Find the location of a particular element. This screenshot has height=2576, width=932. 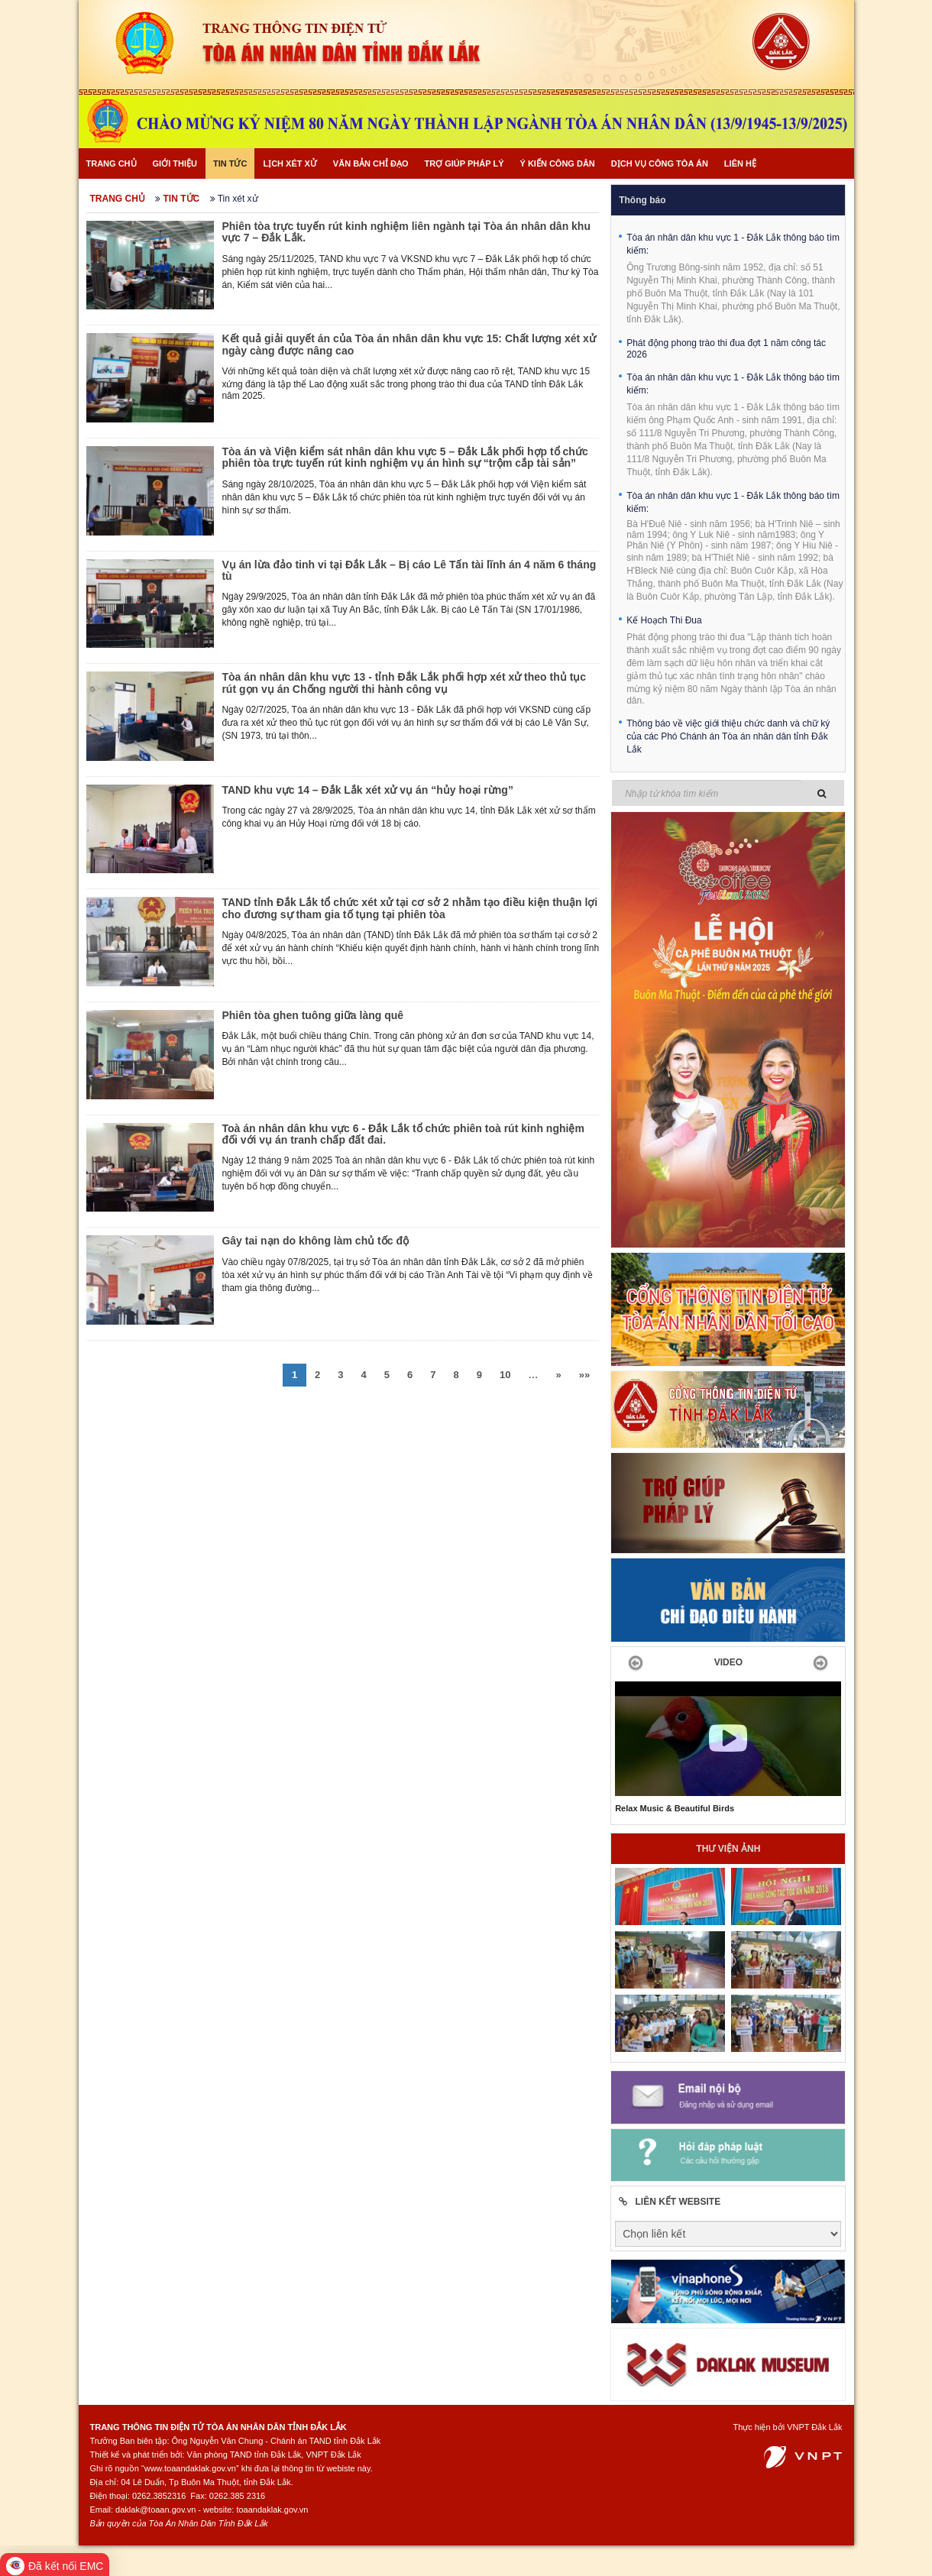

TAND khu vực 14 – Đắk Lắk xét xử vụ án “hủy hoại rừng” is located at coordinates (367, 790).